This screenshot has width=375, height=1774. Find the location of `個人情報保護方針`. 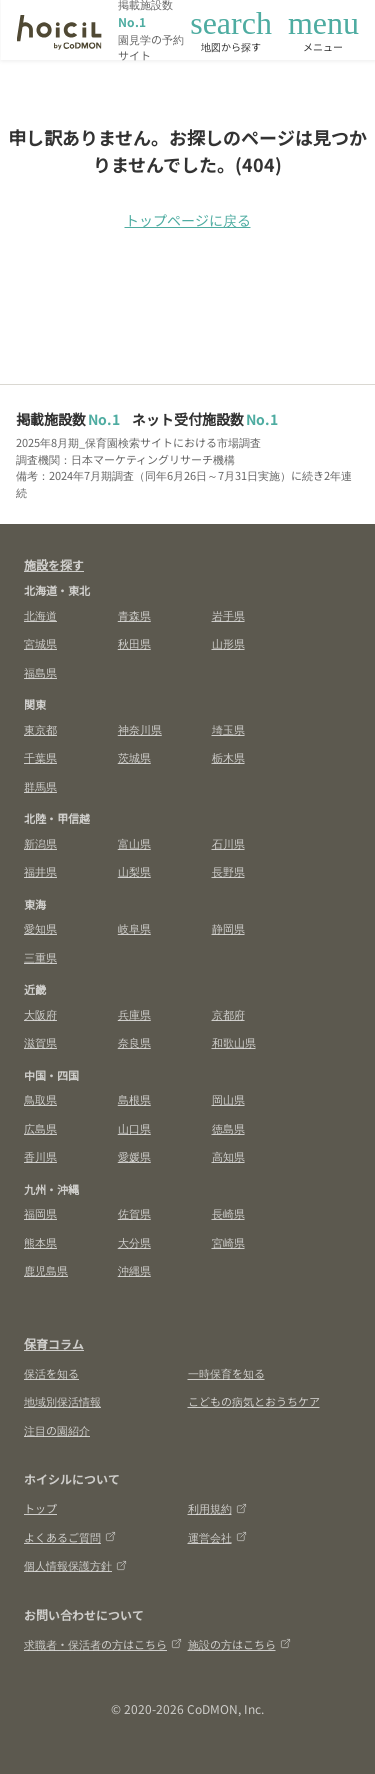

個人情報保護方針 is located at coordinates (75, 1565).